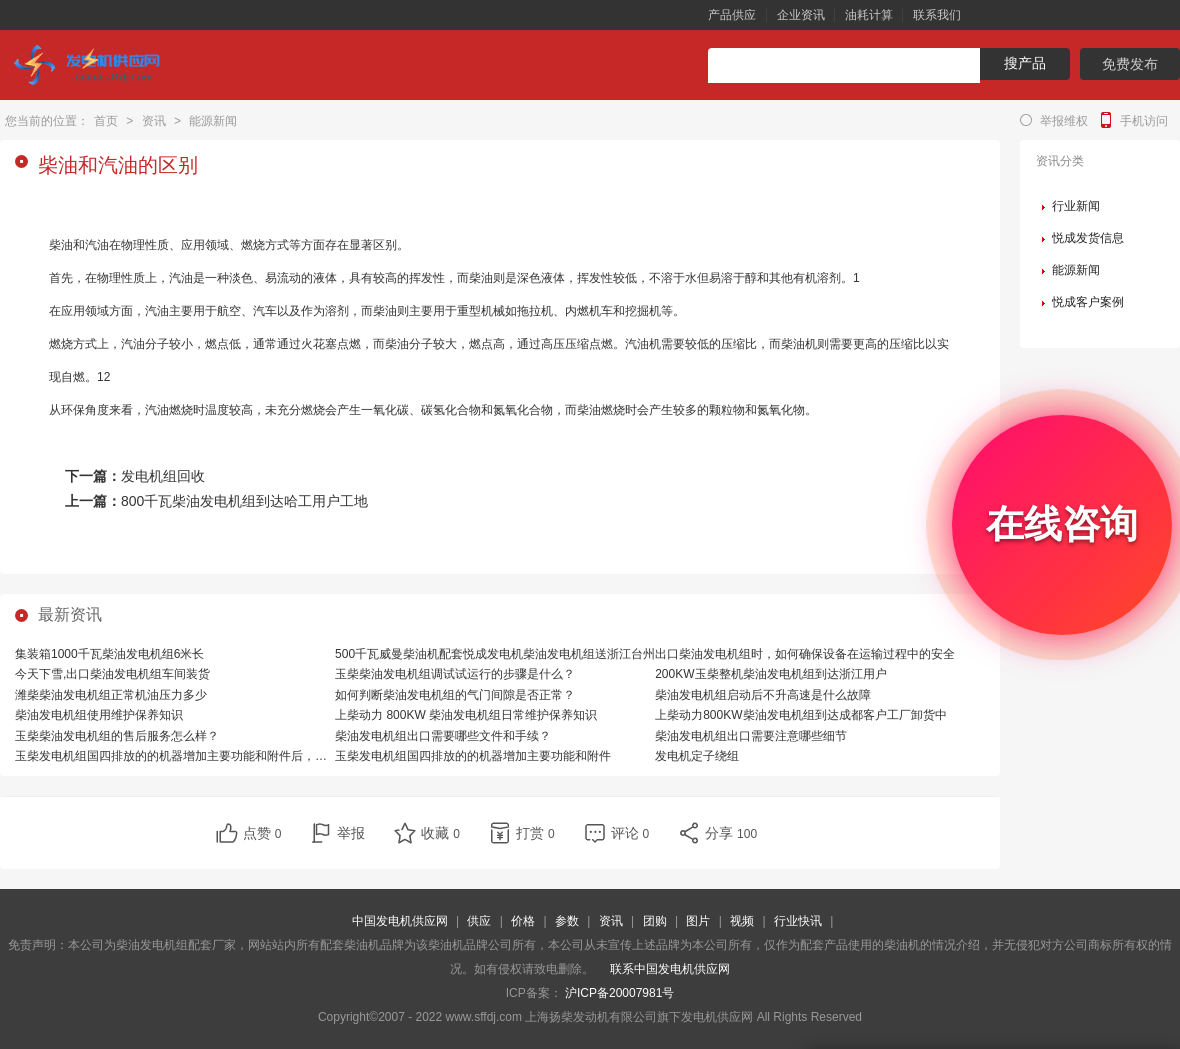 Image resolution: width=1180 pixels, height=1049 pixels. Describe the element at coordinates (455, 674) in the screenshot. I see `玉柴柴油发电机组调试试运行的步骤是什么？` at that location.